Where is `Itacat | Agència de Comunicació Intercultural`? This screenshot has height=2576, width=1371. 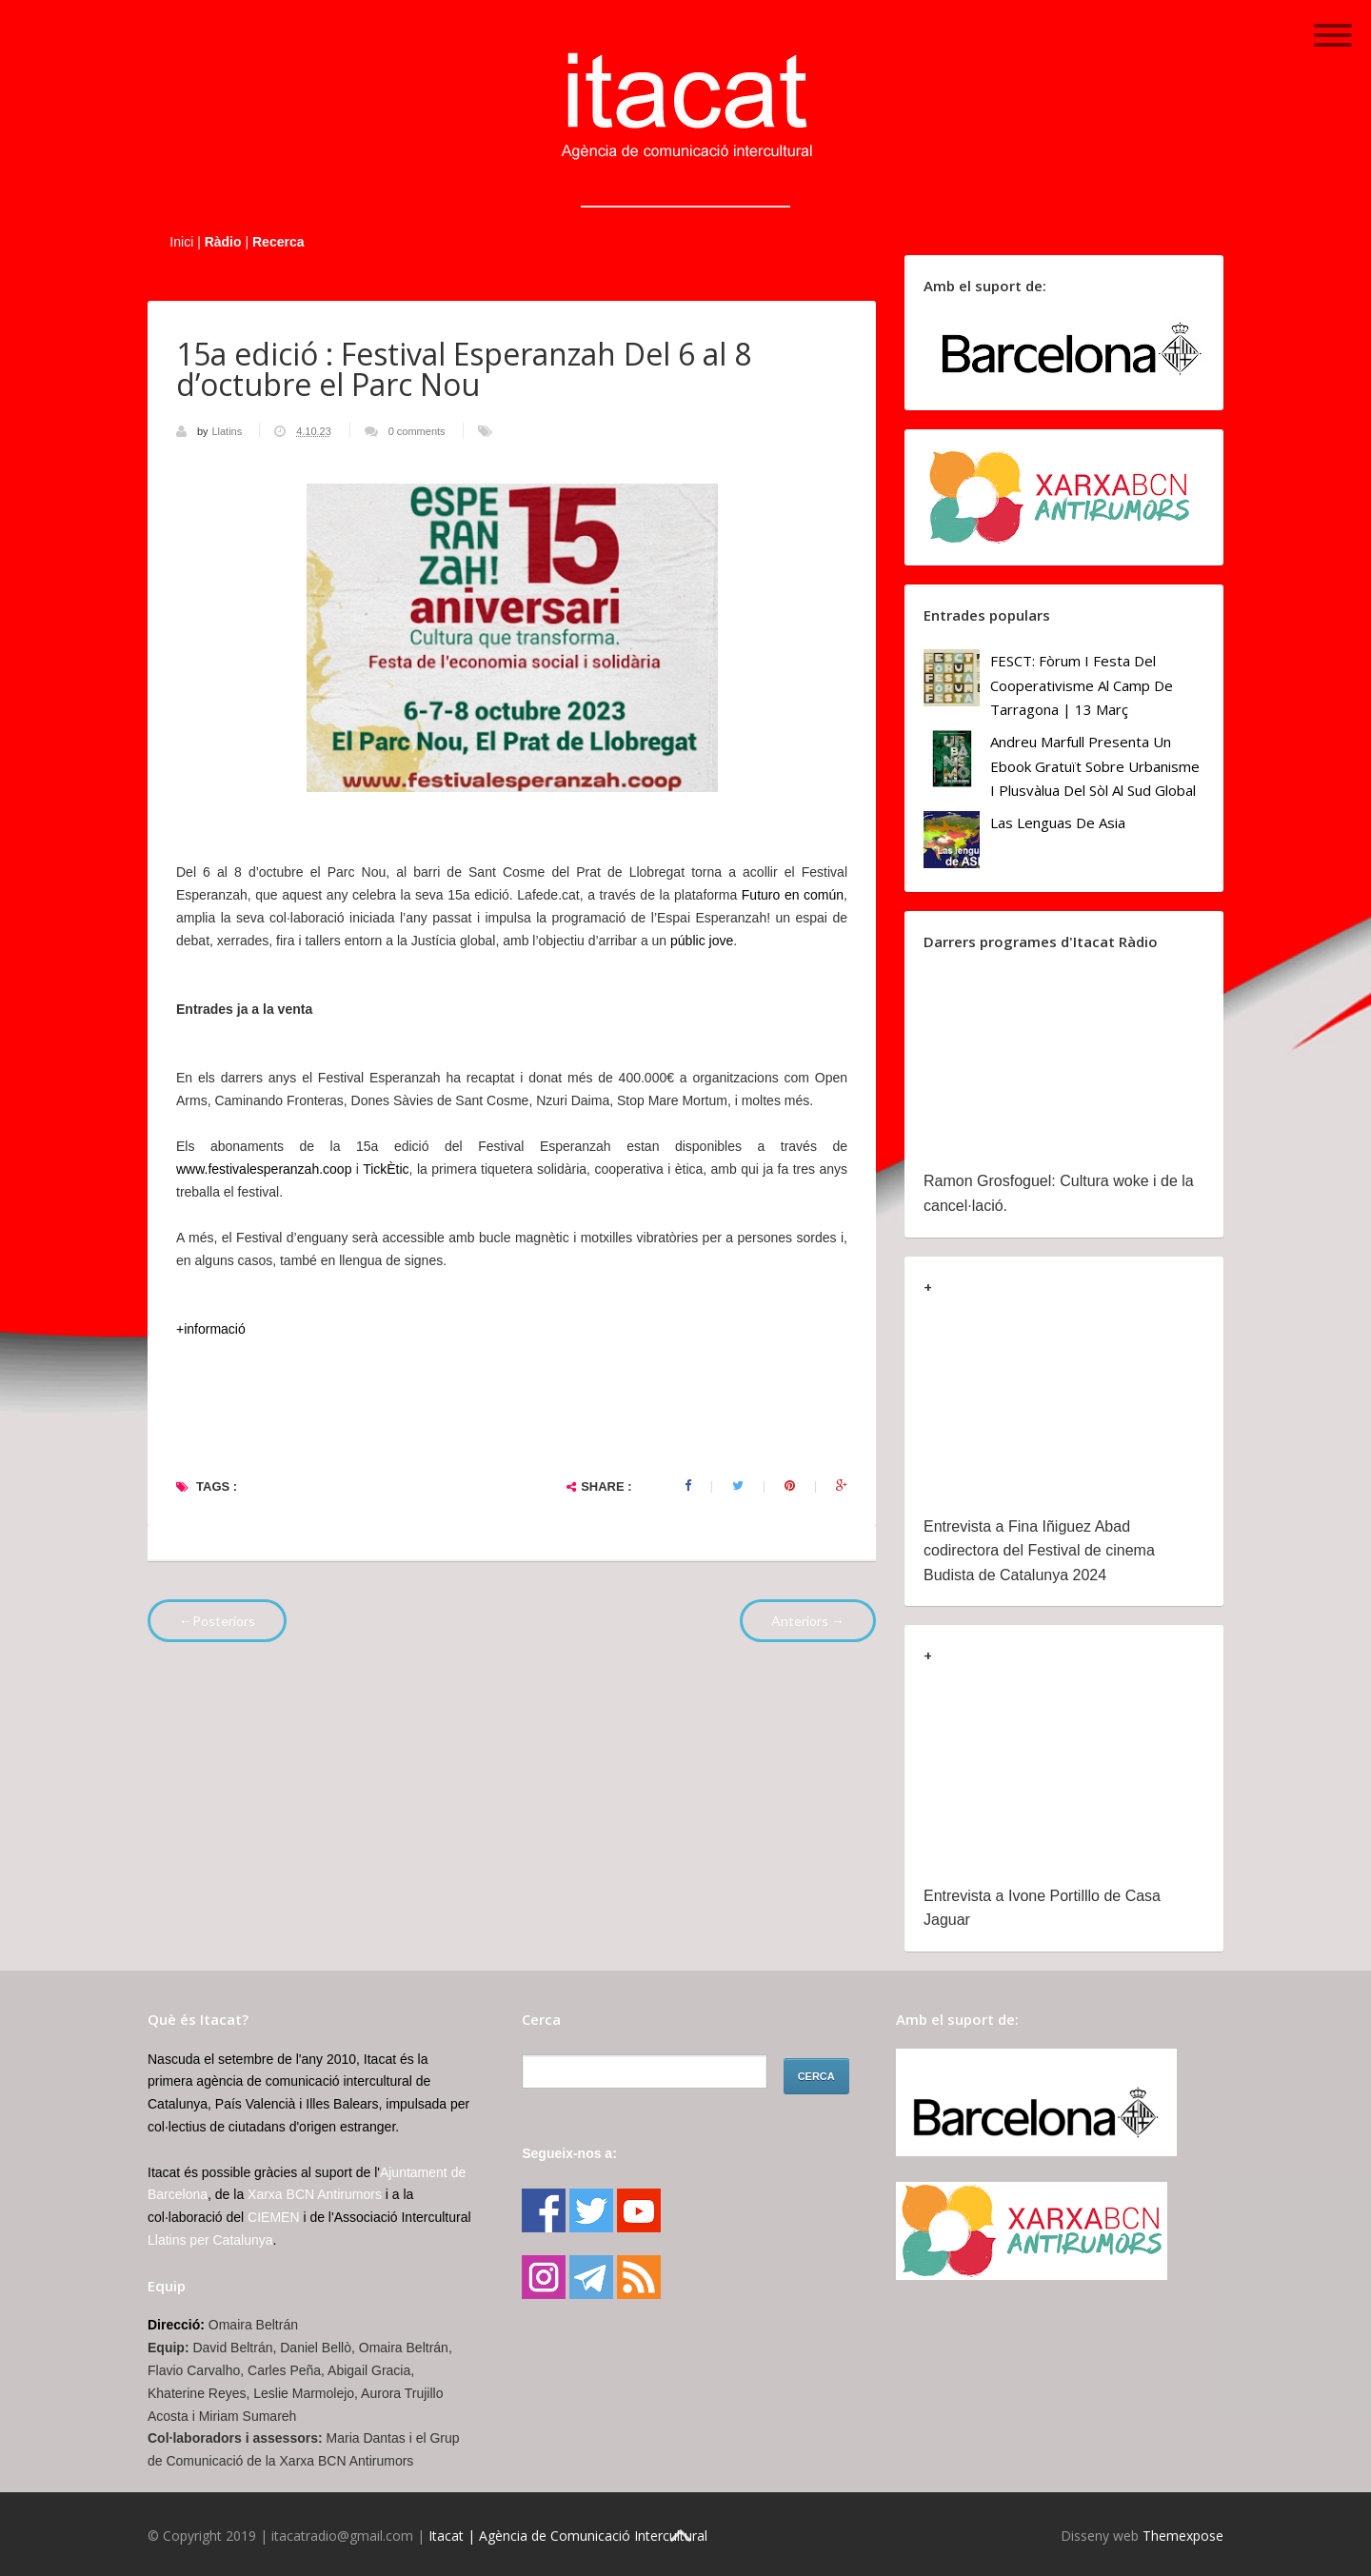 Itacat | Agència de Comunicació Intercultural is located at coordinates (567, 2535).